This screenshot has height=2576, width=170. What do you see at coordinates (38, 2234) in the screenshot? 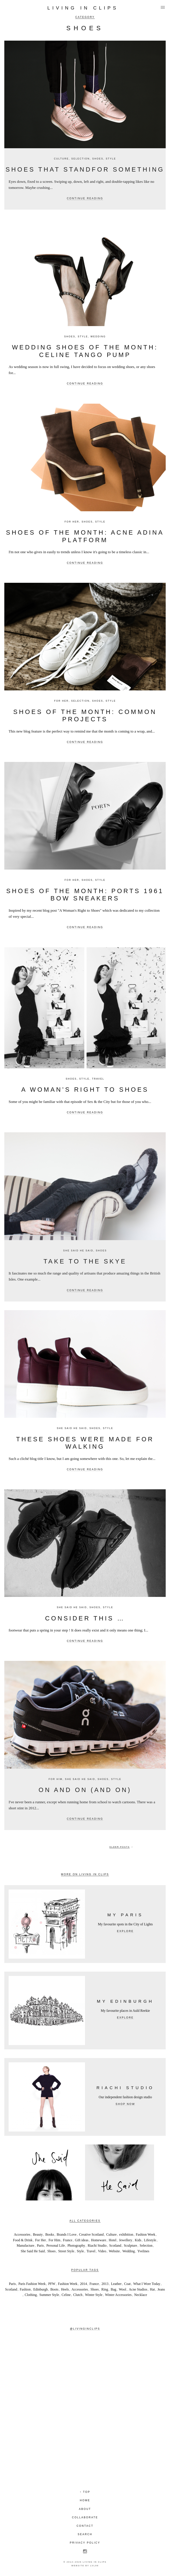
I see `Beauty` at bounding box center [38, 2234].